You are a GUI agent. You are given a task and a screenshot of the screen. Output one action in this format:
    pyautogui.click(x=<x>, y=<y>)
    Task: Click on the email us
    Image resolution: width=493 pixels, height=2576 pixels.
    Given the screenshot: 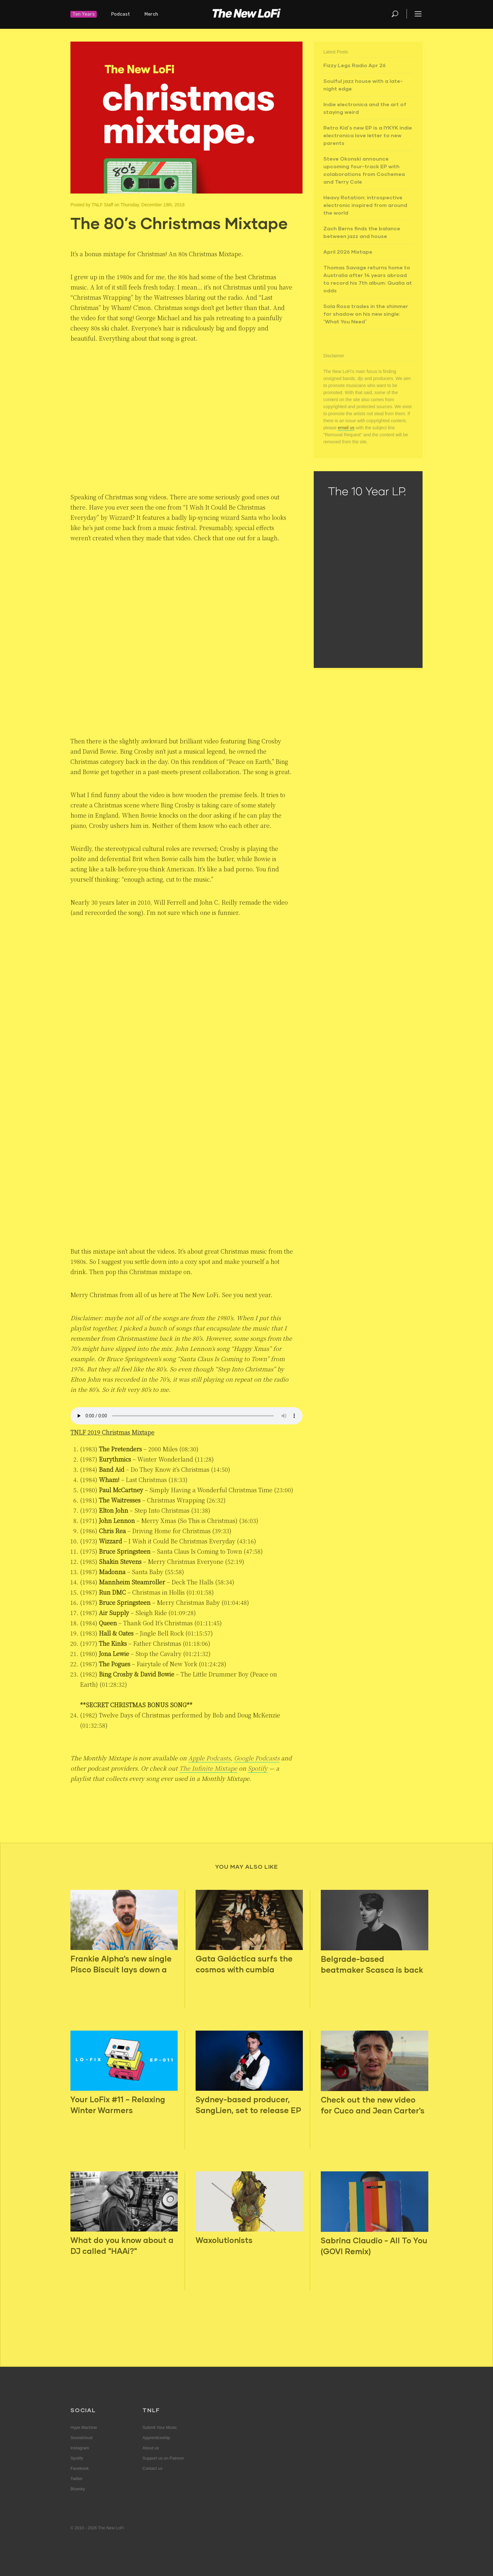 What is the action you would take?
    pyautogui.click(x=346, y=427)
    